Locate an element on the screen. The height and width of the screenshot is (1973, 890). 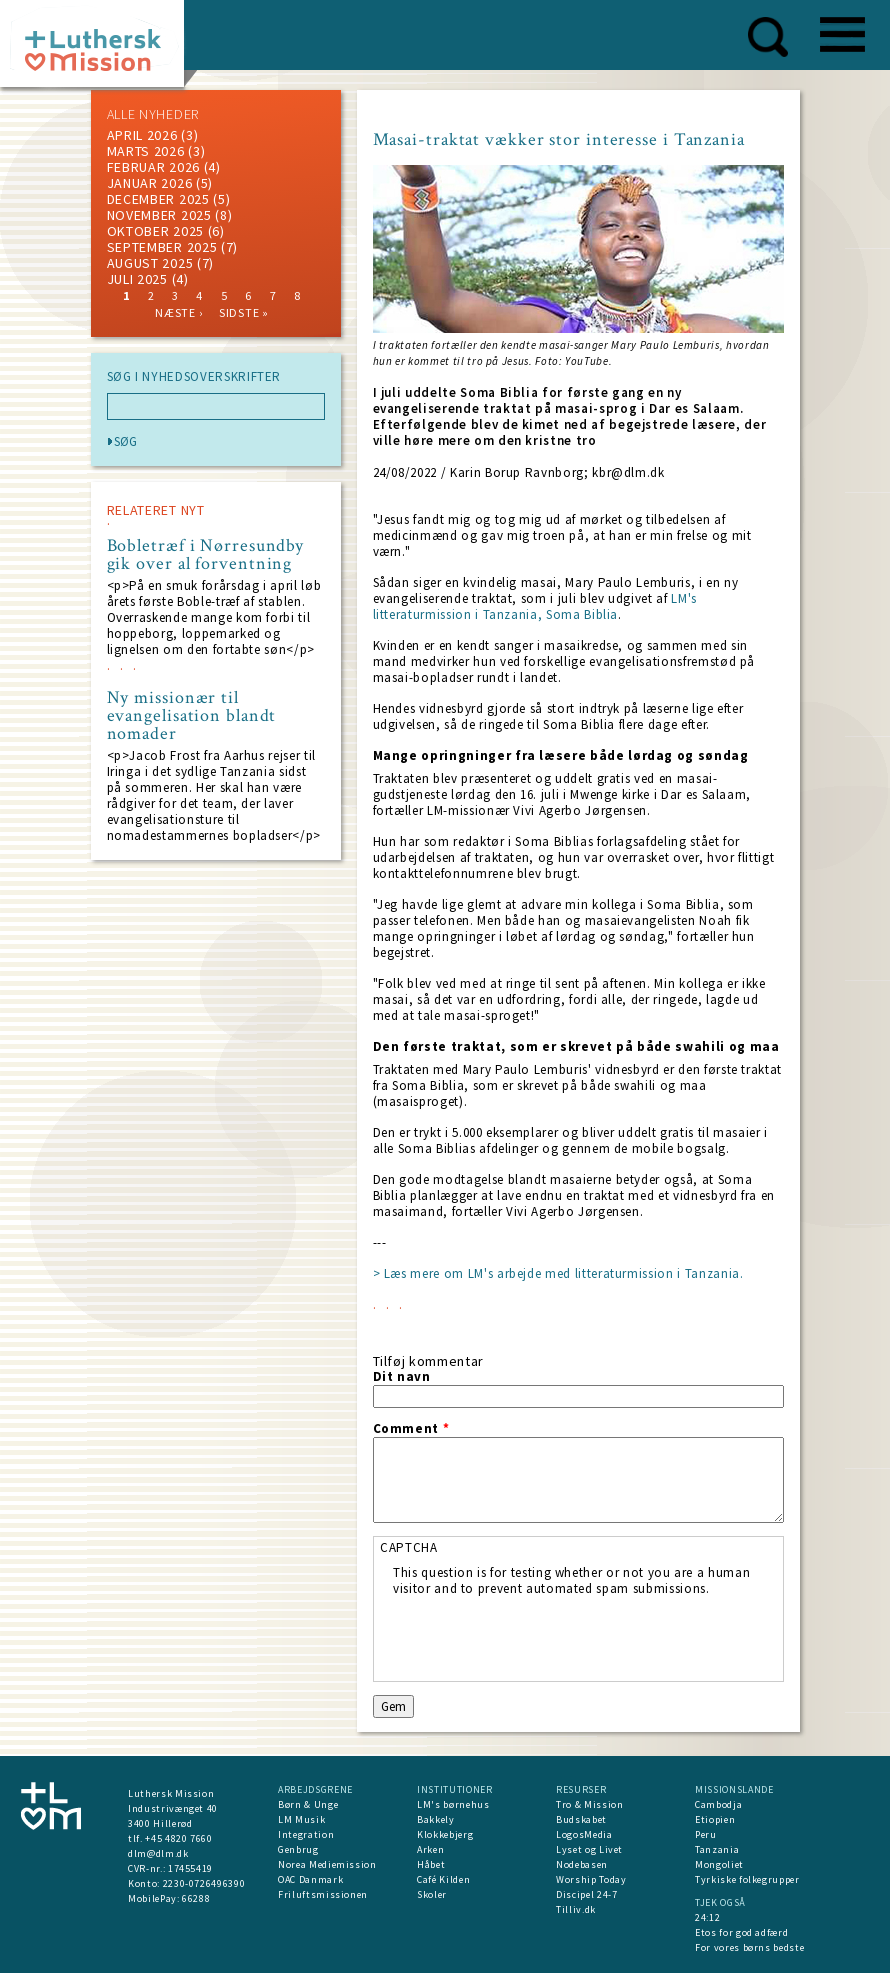
Bakkely is located at coordinates (436, 1819).